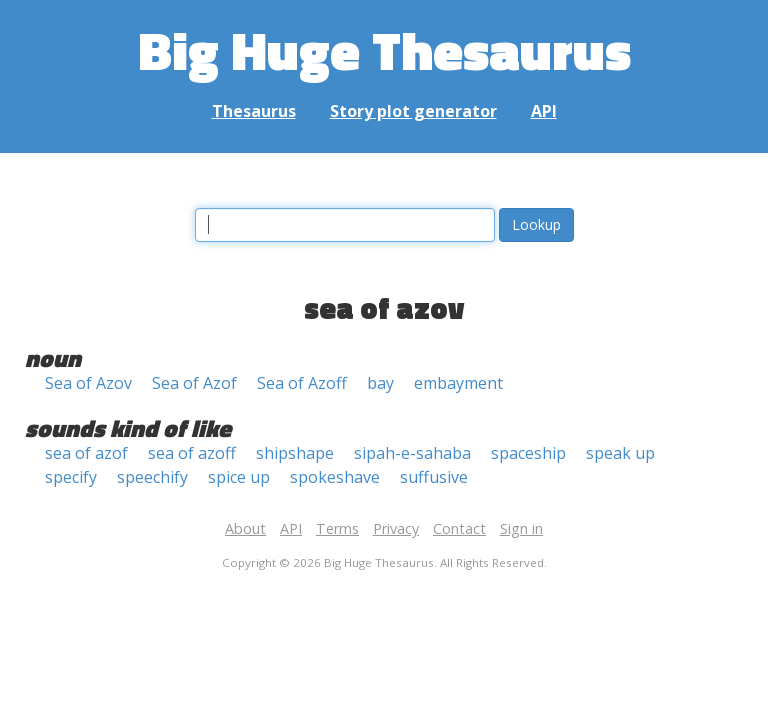 The image size is (768, 720). What do you see at coordinates (192, 453) in the screenshot?
I see `sea of azoff` at bounding box center [192, 453].